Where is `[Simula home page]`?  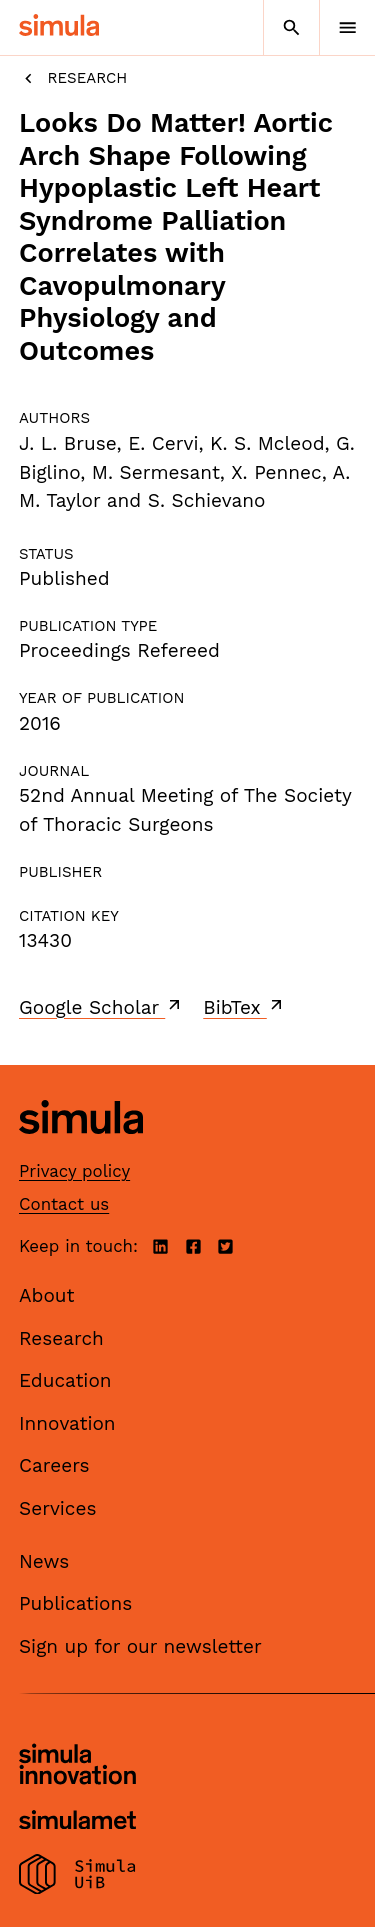
[Simula home page] is located at coordinates (81, 1148).